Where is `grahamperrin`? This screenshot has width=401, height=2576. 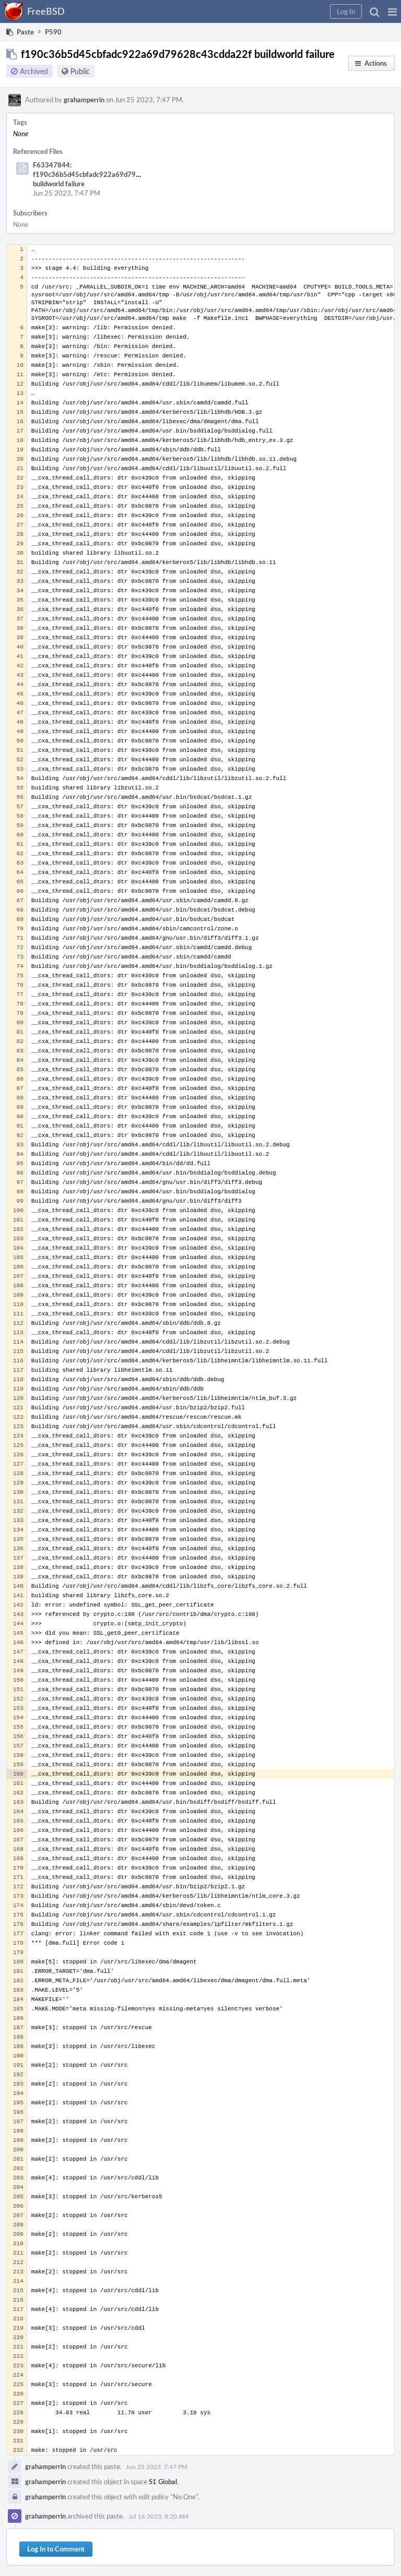 grahamperrin is located at coordinates (84, 99).